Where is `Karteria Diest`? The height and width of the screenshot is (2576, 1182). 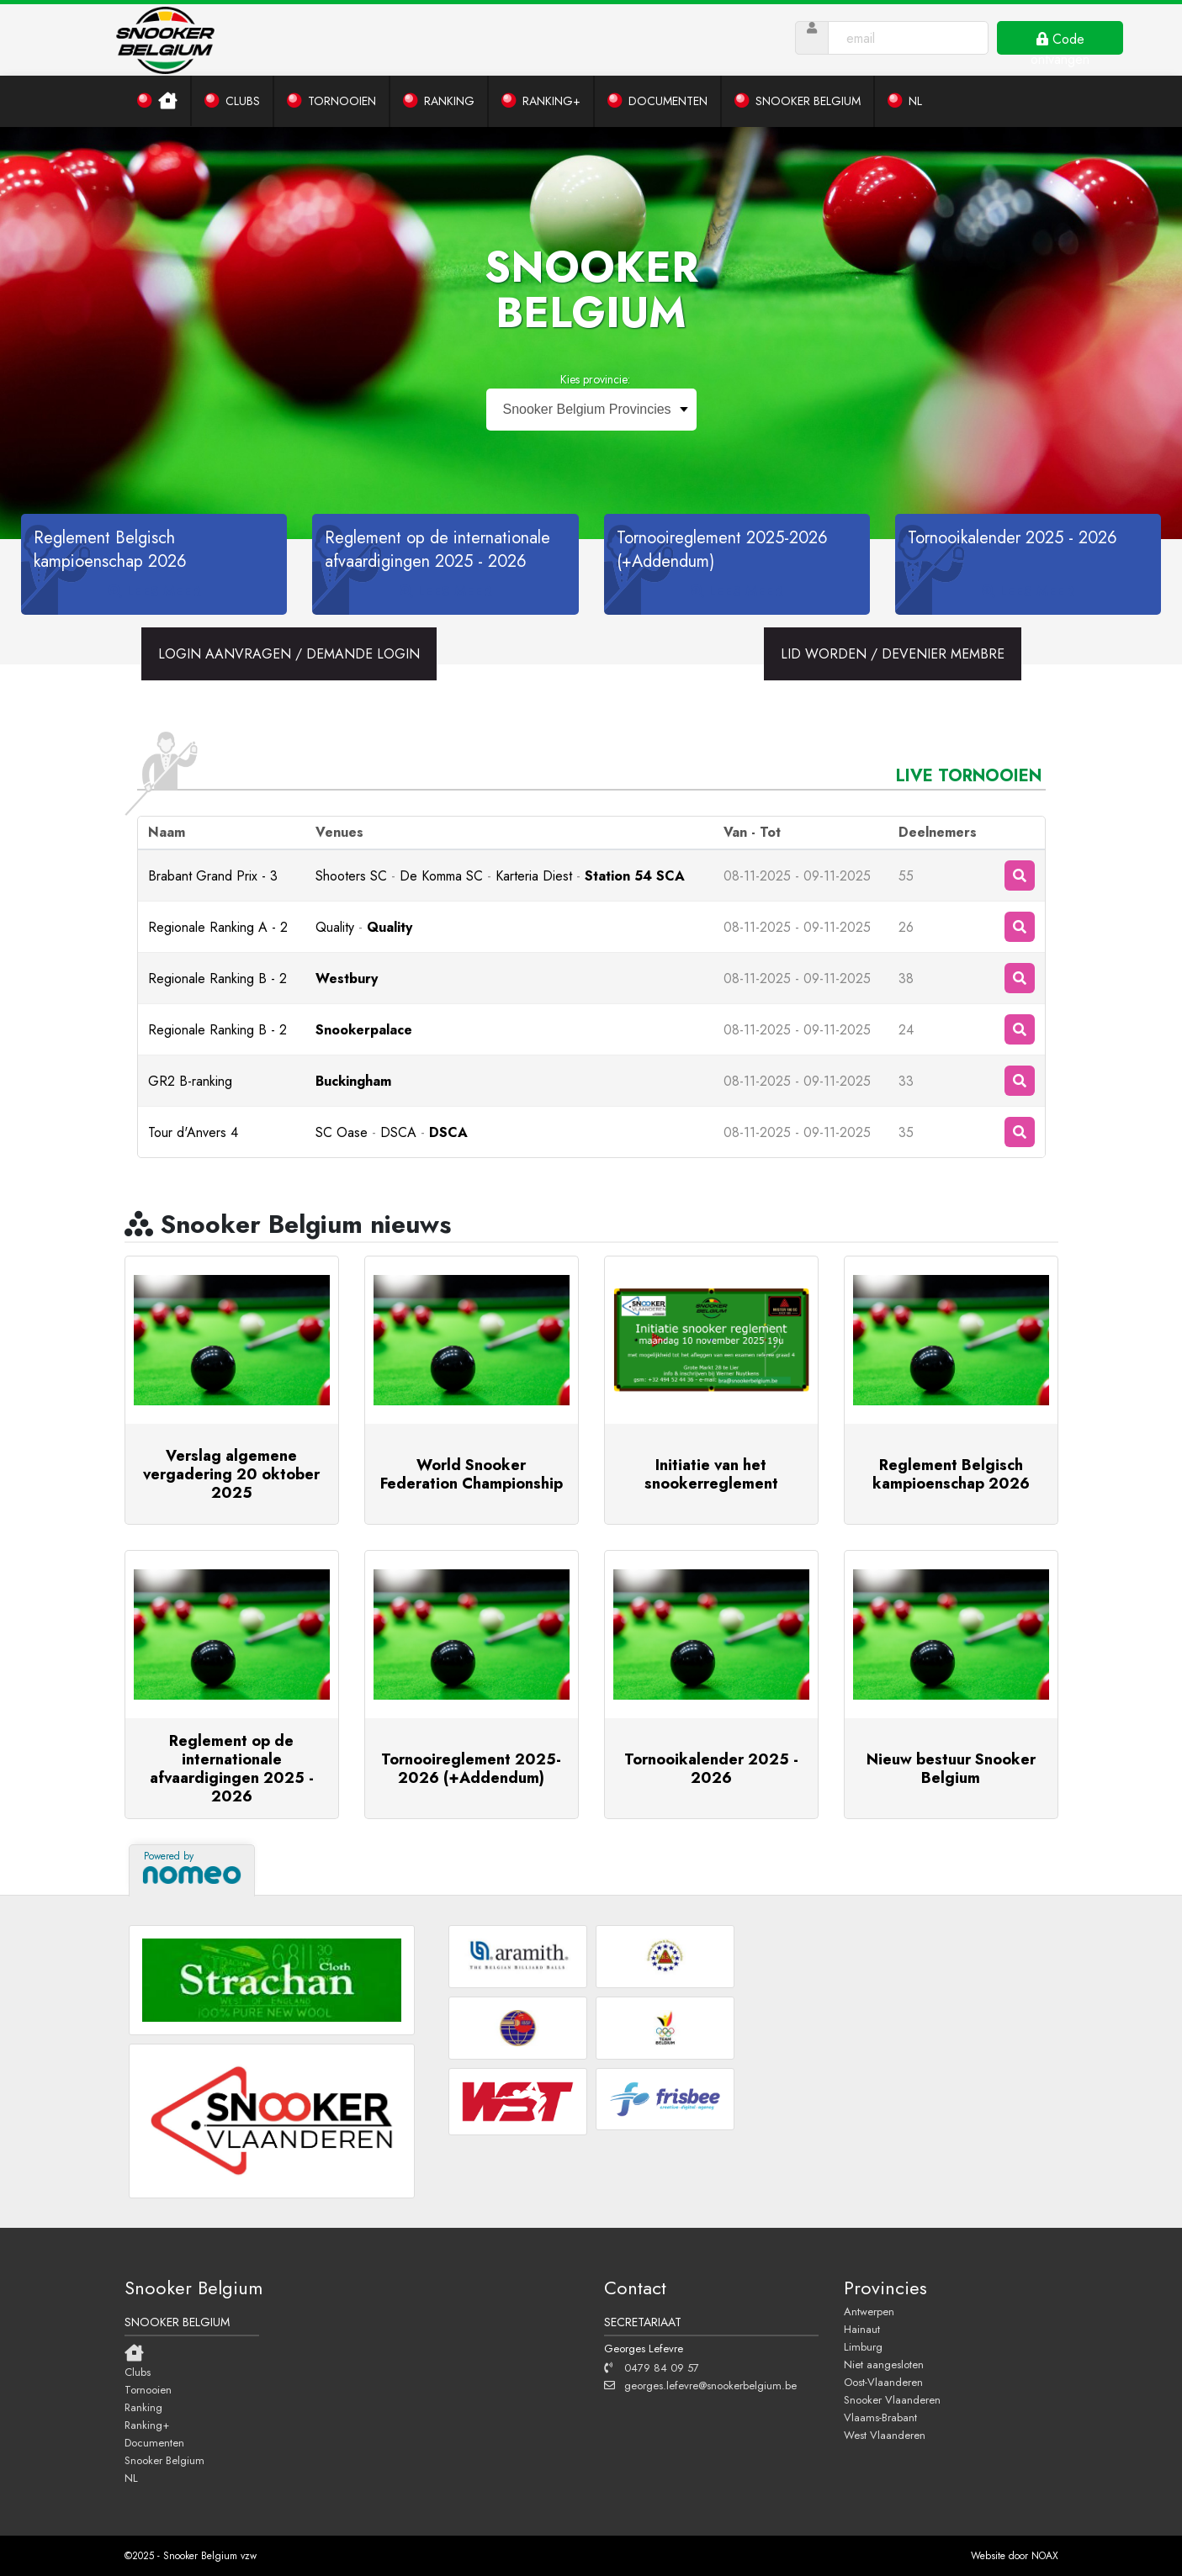
Karteria Diest is located at coordinates (534, 876).